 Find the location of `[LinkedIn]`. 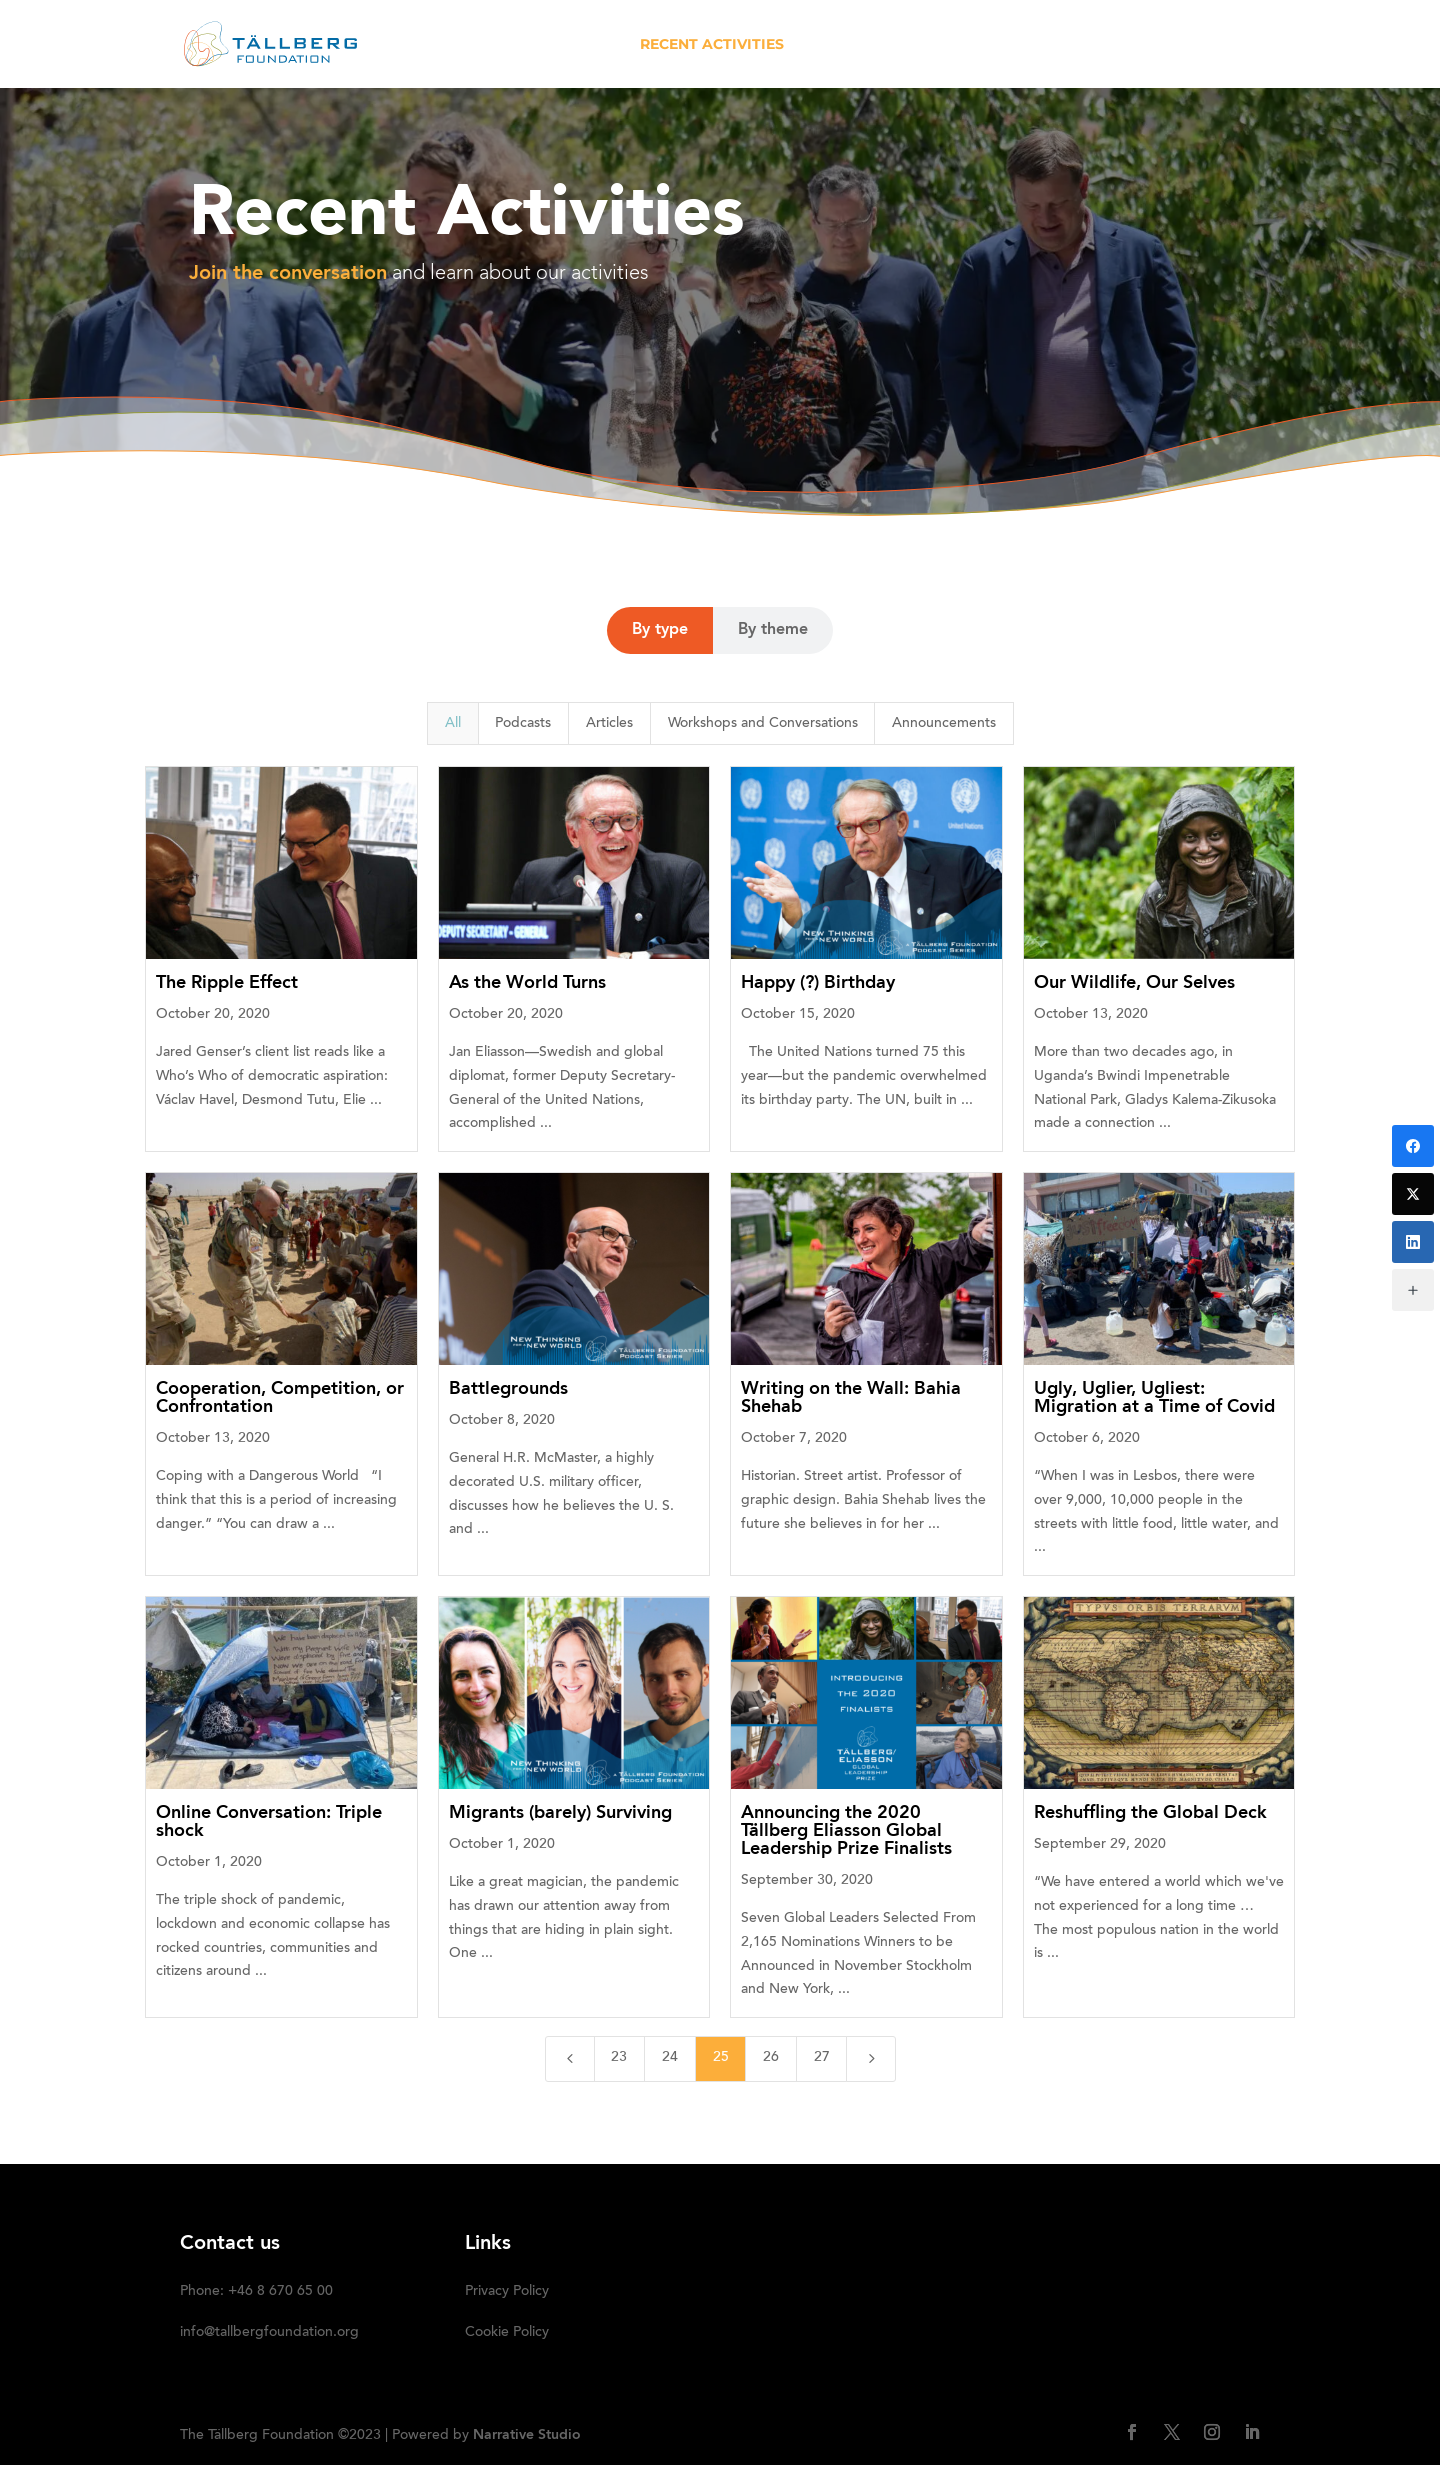

[LinkedIn] is located at coordinates (1413, 1242).